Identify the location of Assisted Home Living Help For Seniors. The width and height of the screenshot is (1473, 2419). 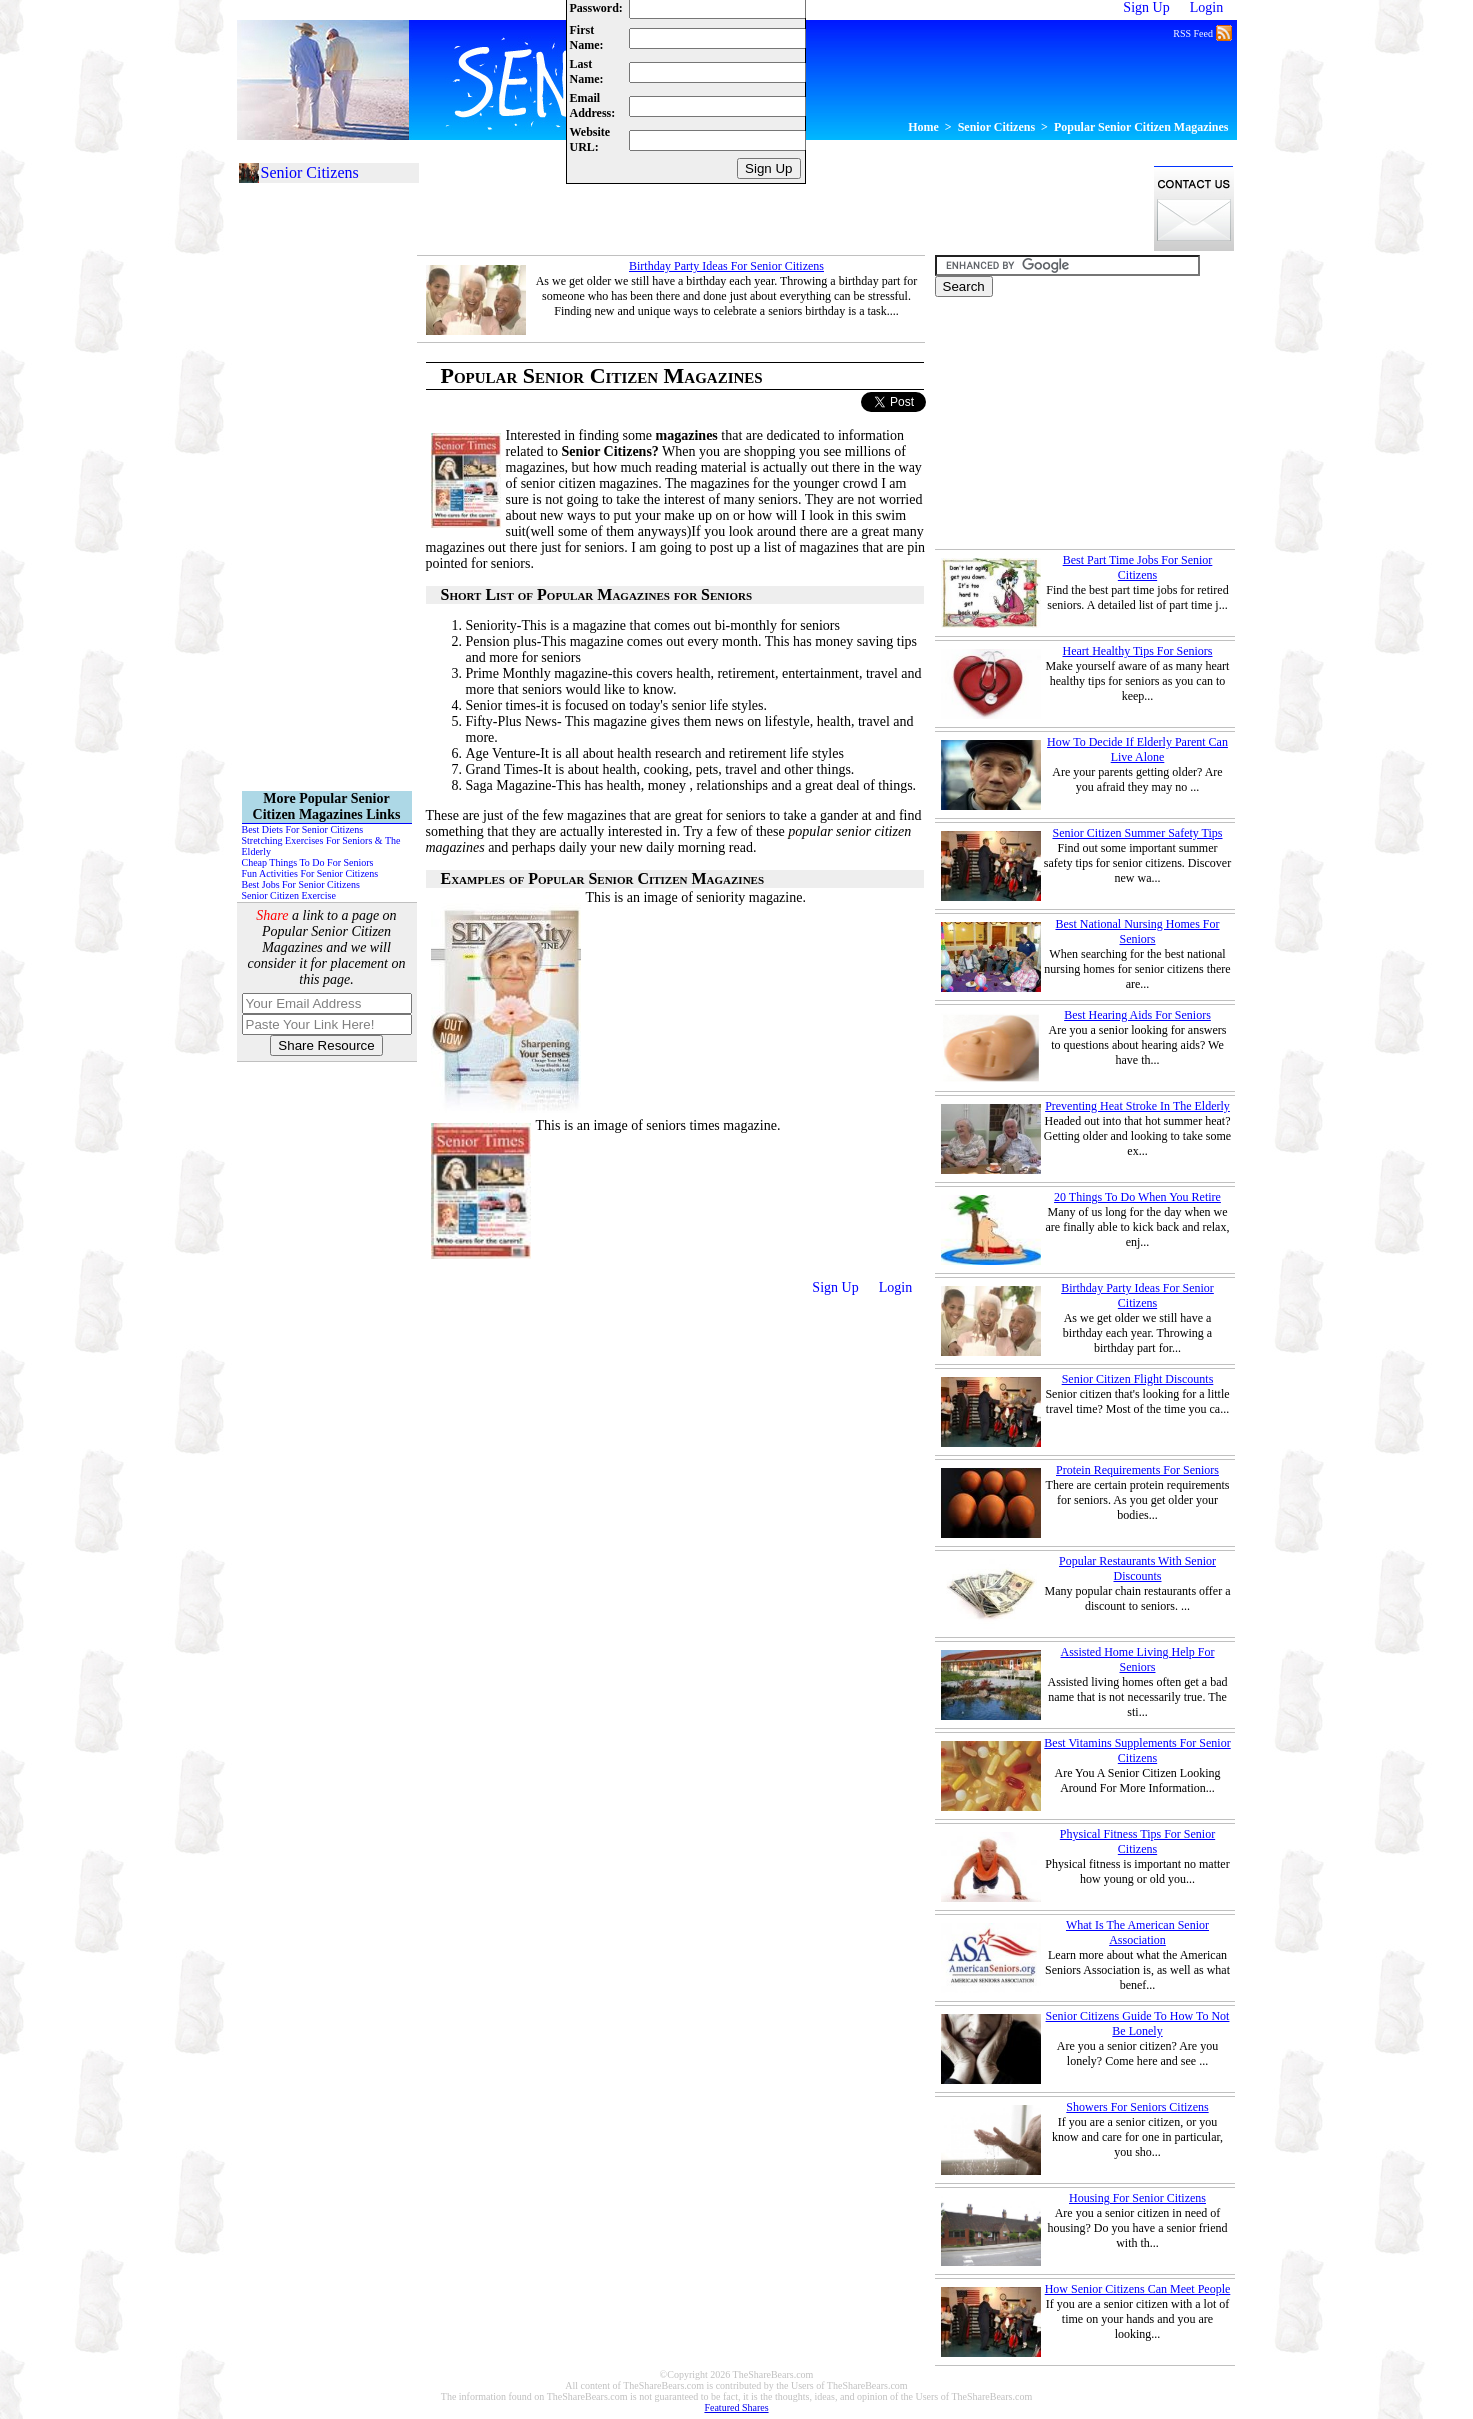
(1138, 1659).